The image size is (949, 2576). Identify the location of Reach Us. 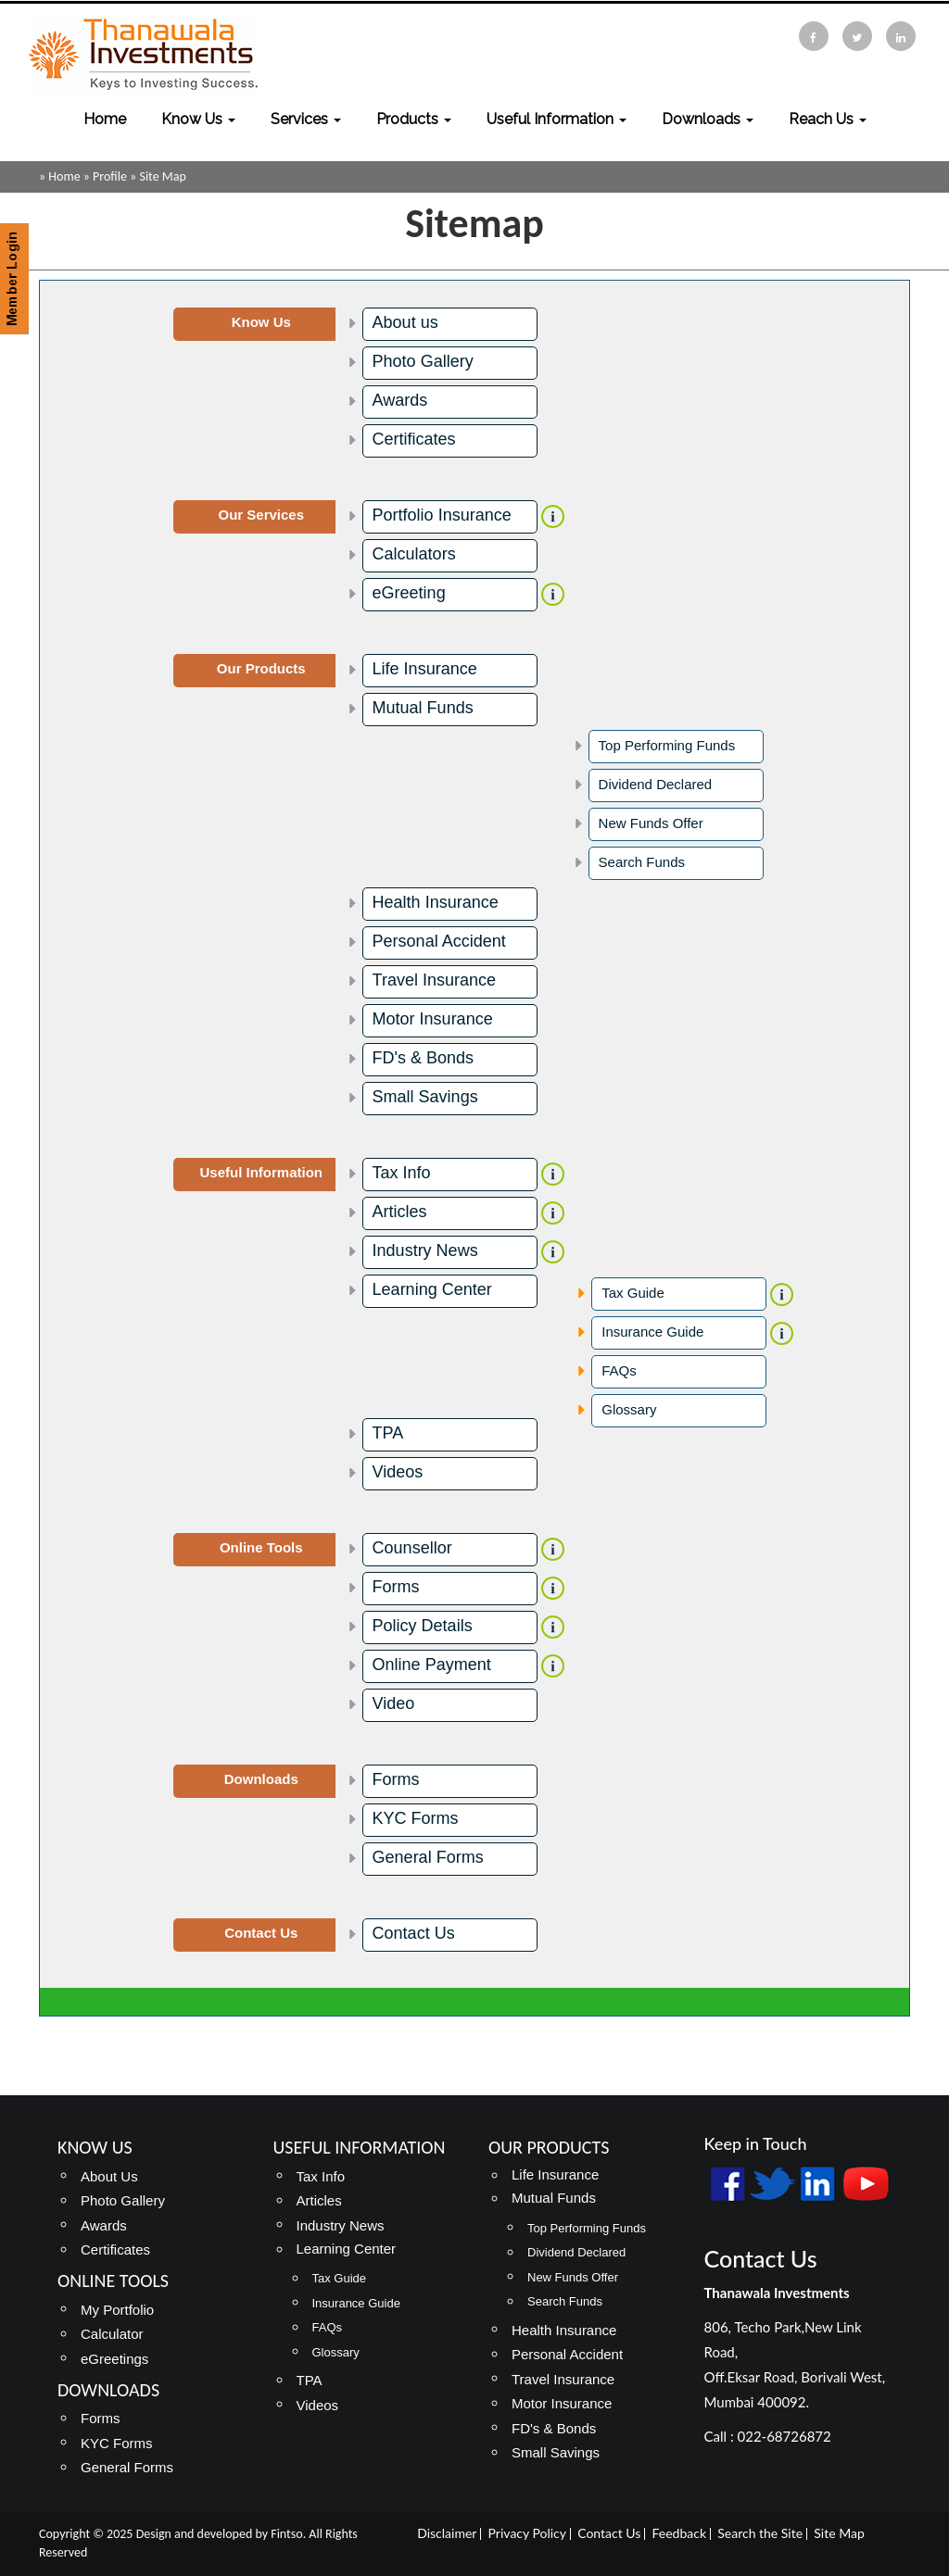
(828, 119).